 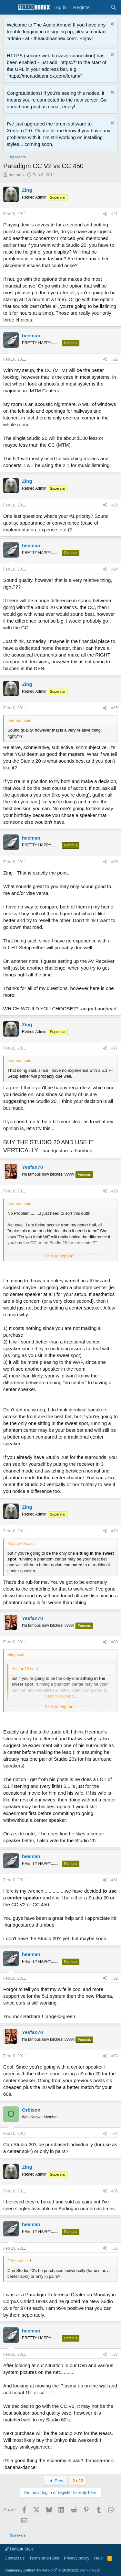 What do you see at coordinates (114, 1048) in the screenshot?
I see `#27` at bounding box center [114, 1048].